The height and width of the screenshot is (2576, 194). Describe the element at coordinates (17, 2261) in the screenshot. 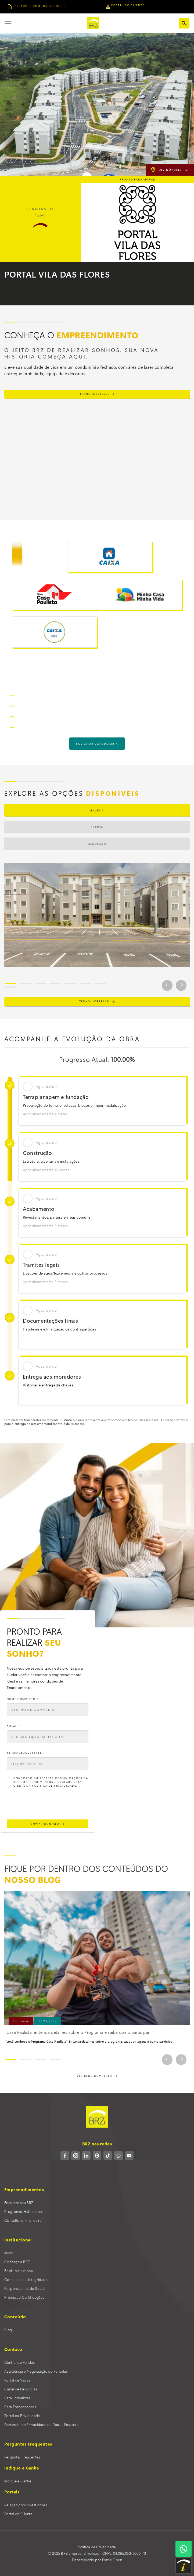

I see `Conheça a BRZ` at that location.